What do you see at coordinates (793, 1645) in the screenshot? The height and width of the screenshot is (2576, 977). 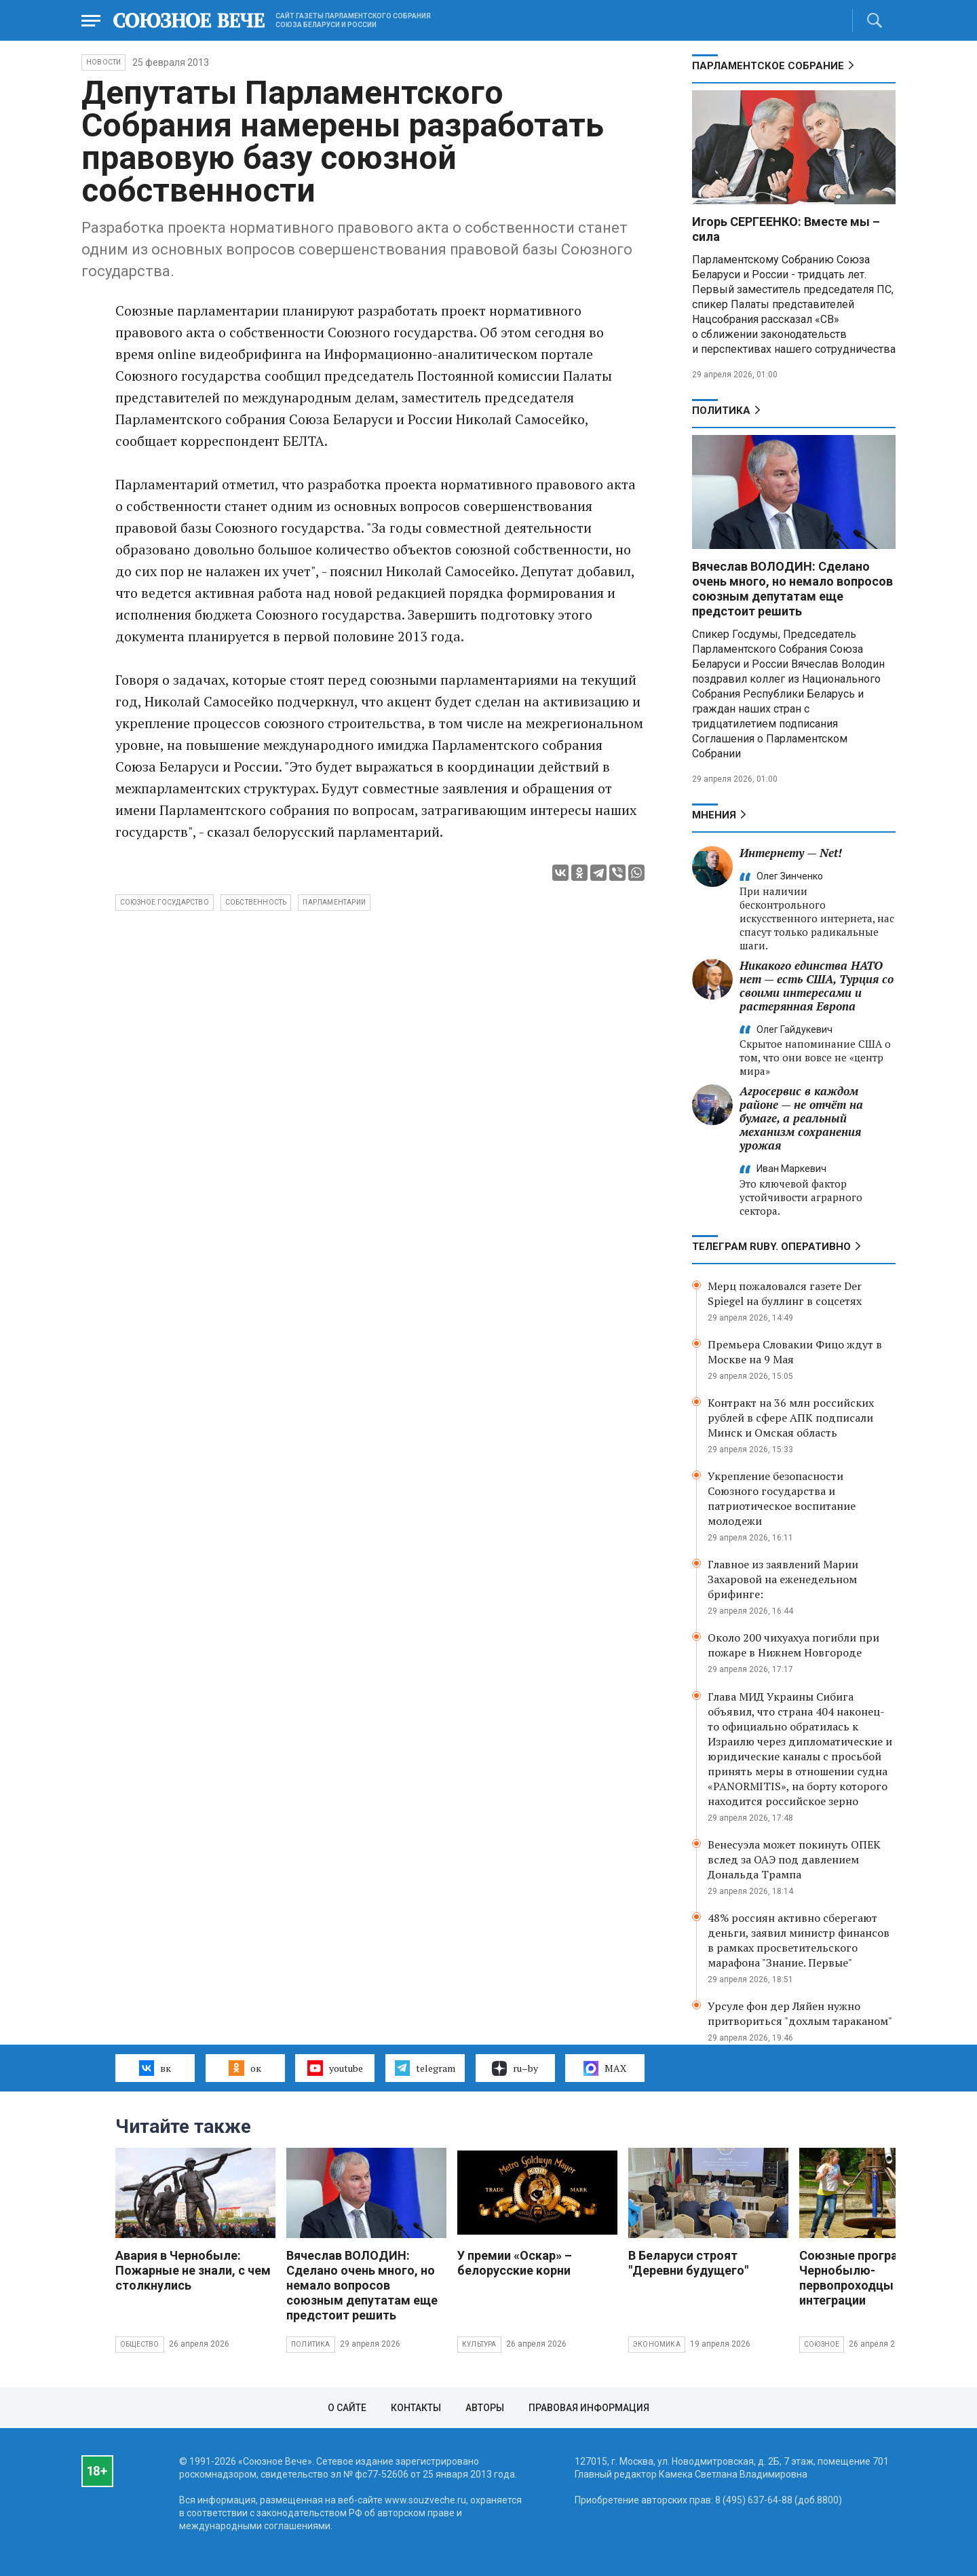 I see `Около 200 чихуахуа погибли при пожаре в Нижнем Новгороде` at bounding box center [793, 1645].